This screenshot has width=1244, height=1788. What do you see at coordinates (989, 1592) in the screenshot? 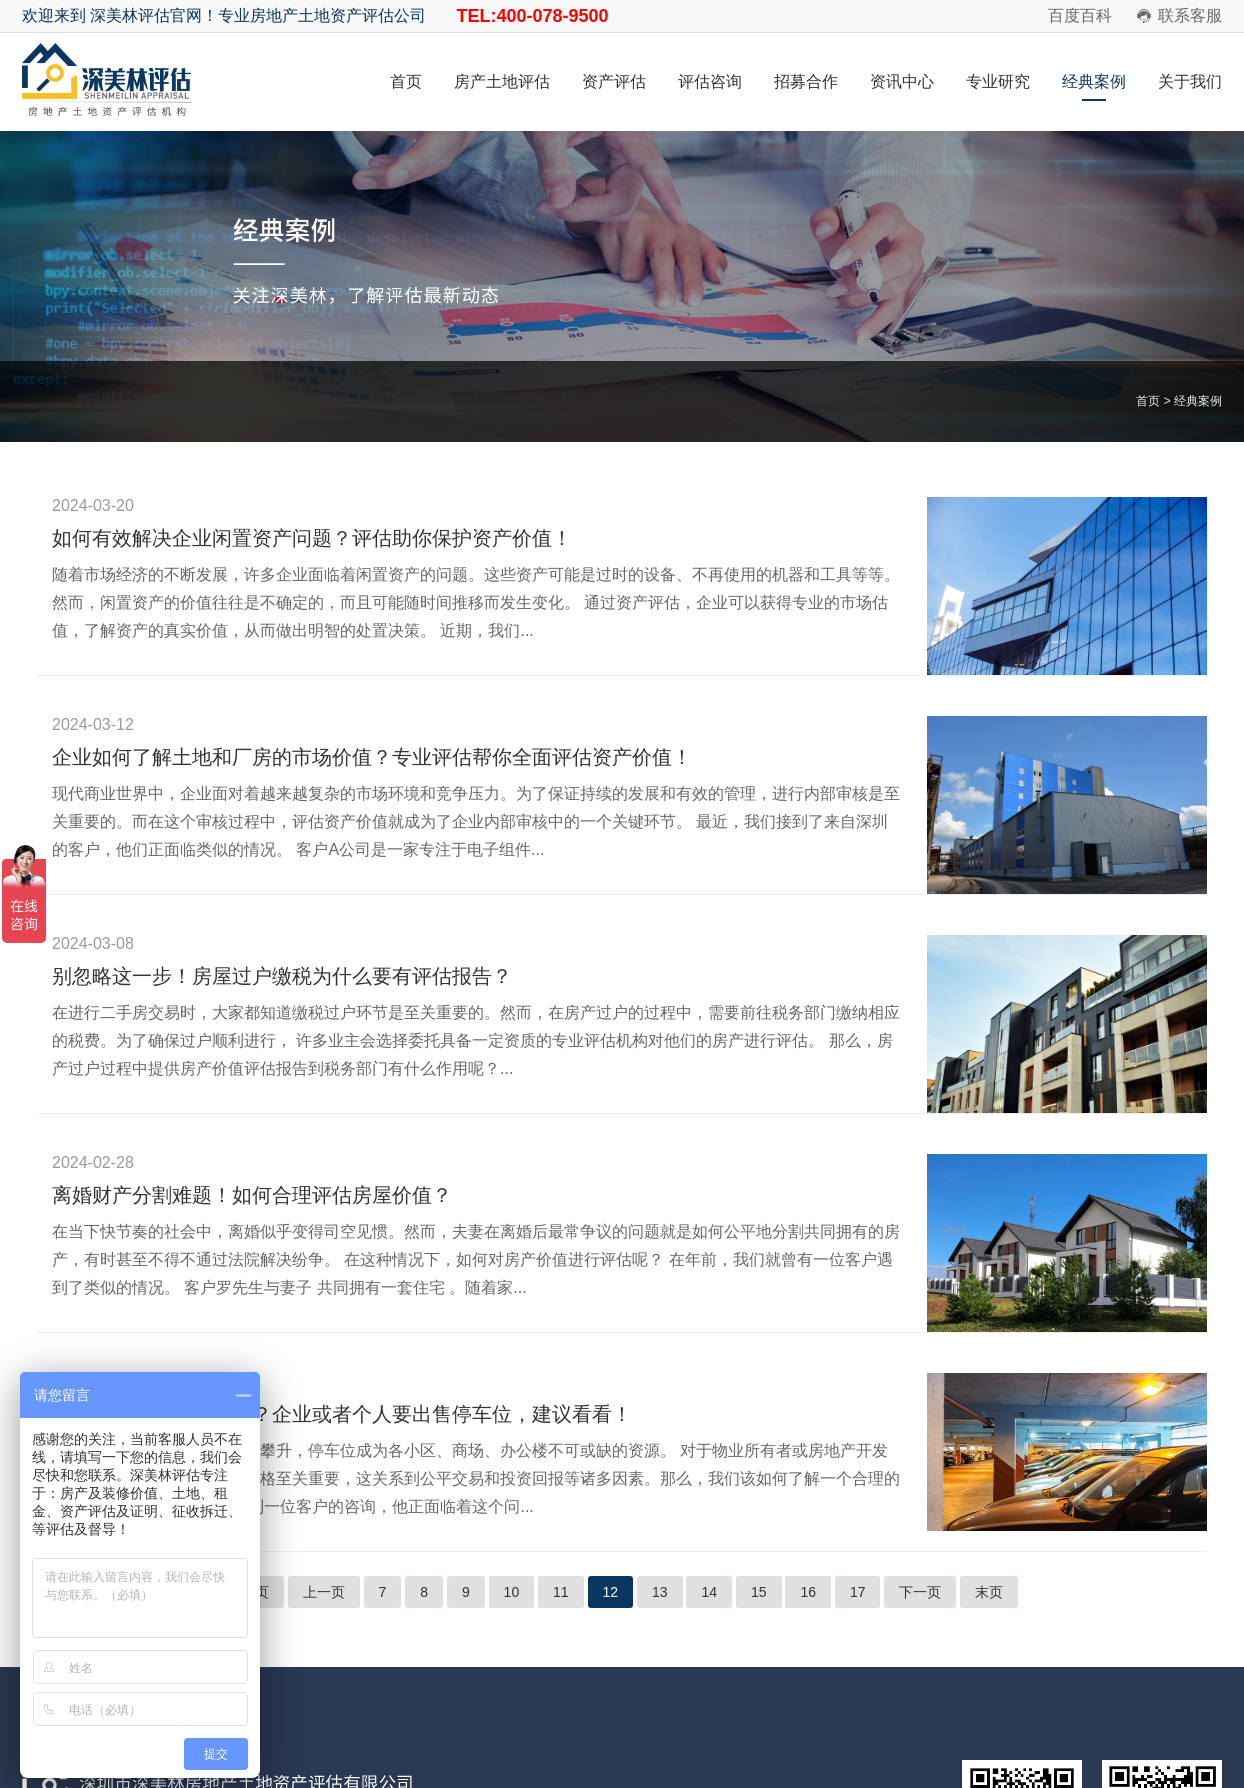
I see `末页` at bounding box center [989, 1592].